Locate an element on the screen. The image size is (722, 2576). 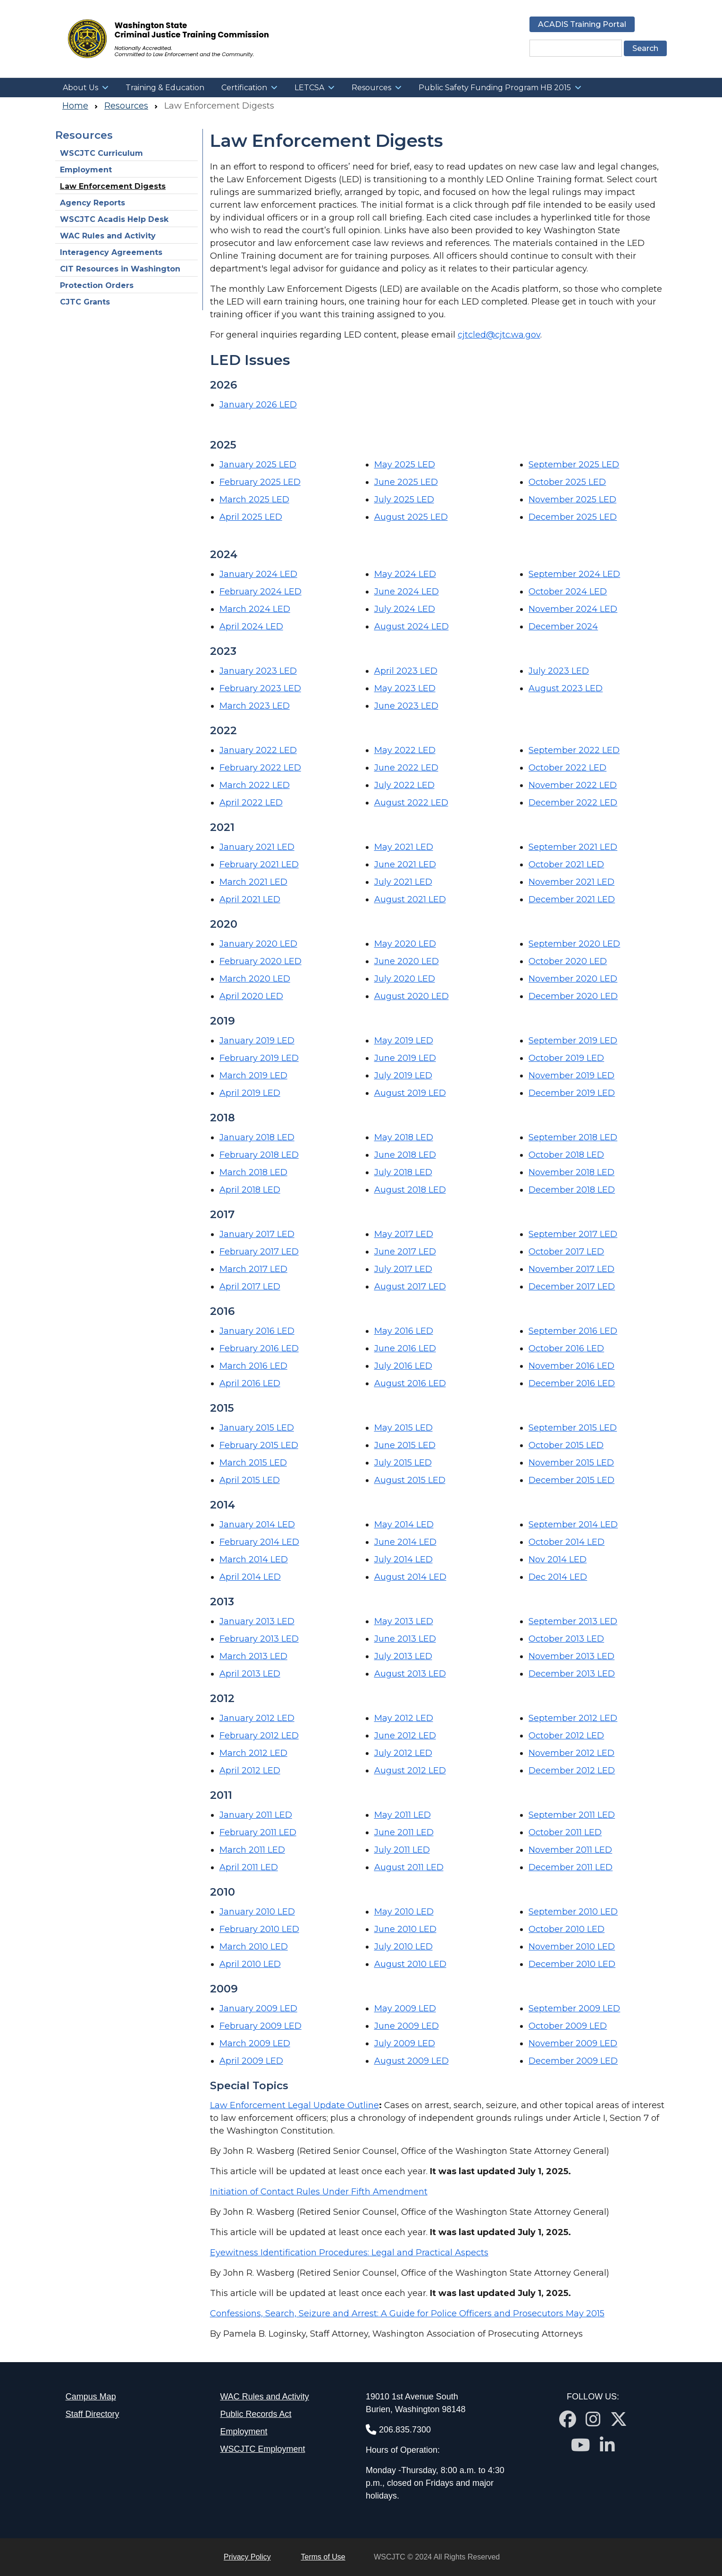
September 2021 LED is located at coordinates (573, 847).